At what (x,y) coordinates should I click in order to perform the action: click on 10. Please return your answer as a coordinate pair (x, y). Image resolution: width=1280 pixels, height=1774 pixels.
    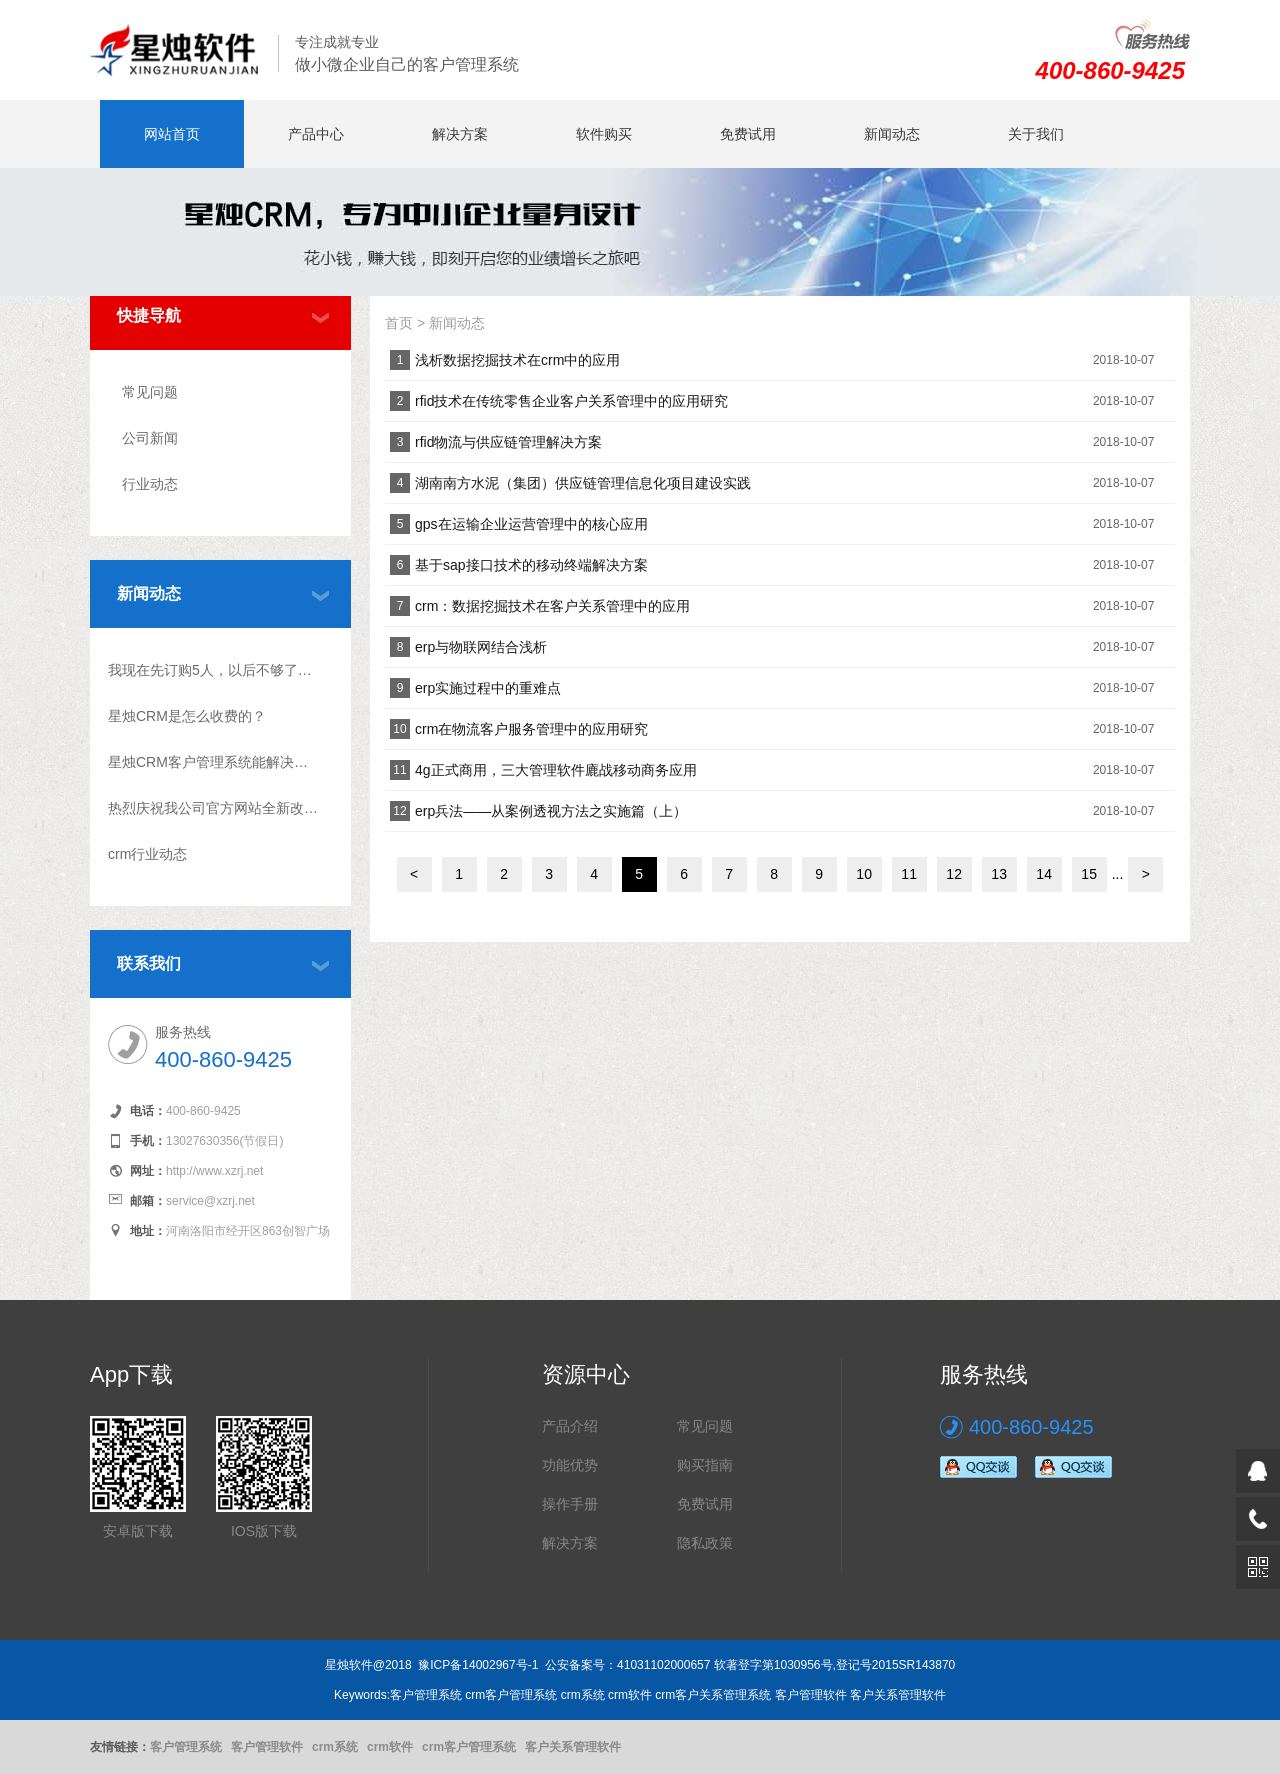
    Looking at the image, I should click on (864, 874).